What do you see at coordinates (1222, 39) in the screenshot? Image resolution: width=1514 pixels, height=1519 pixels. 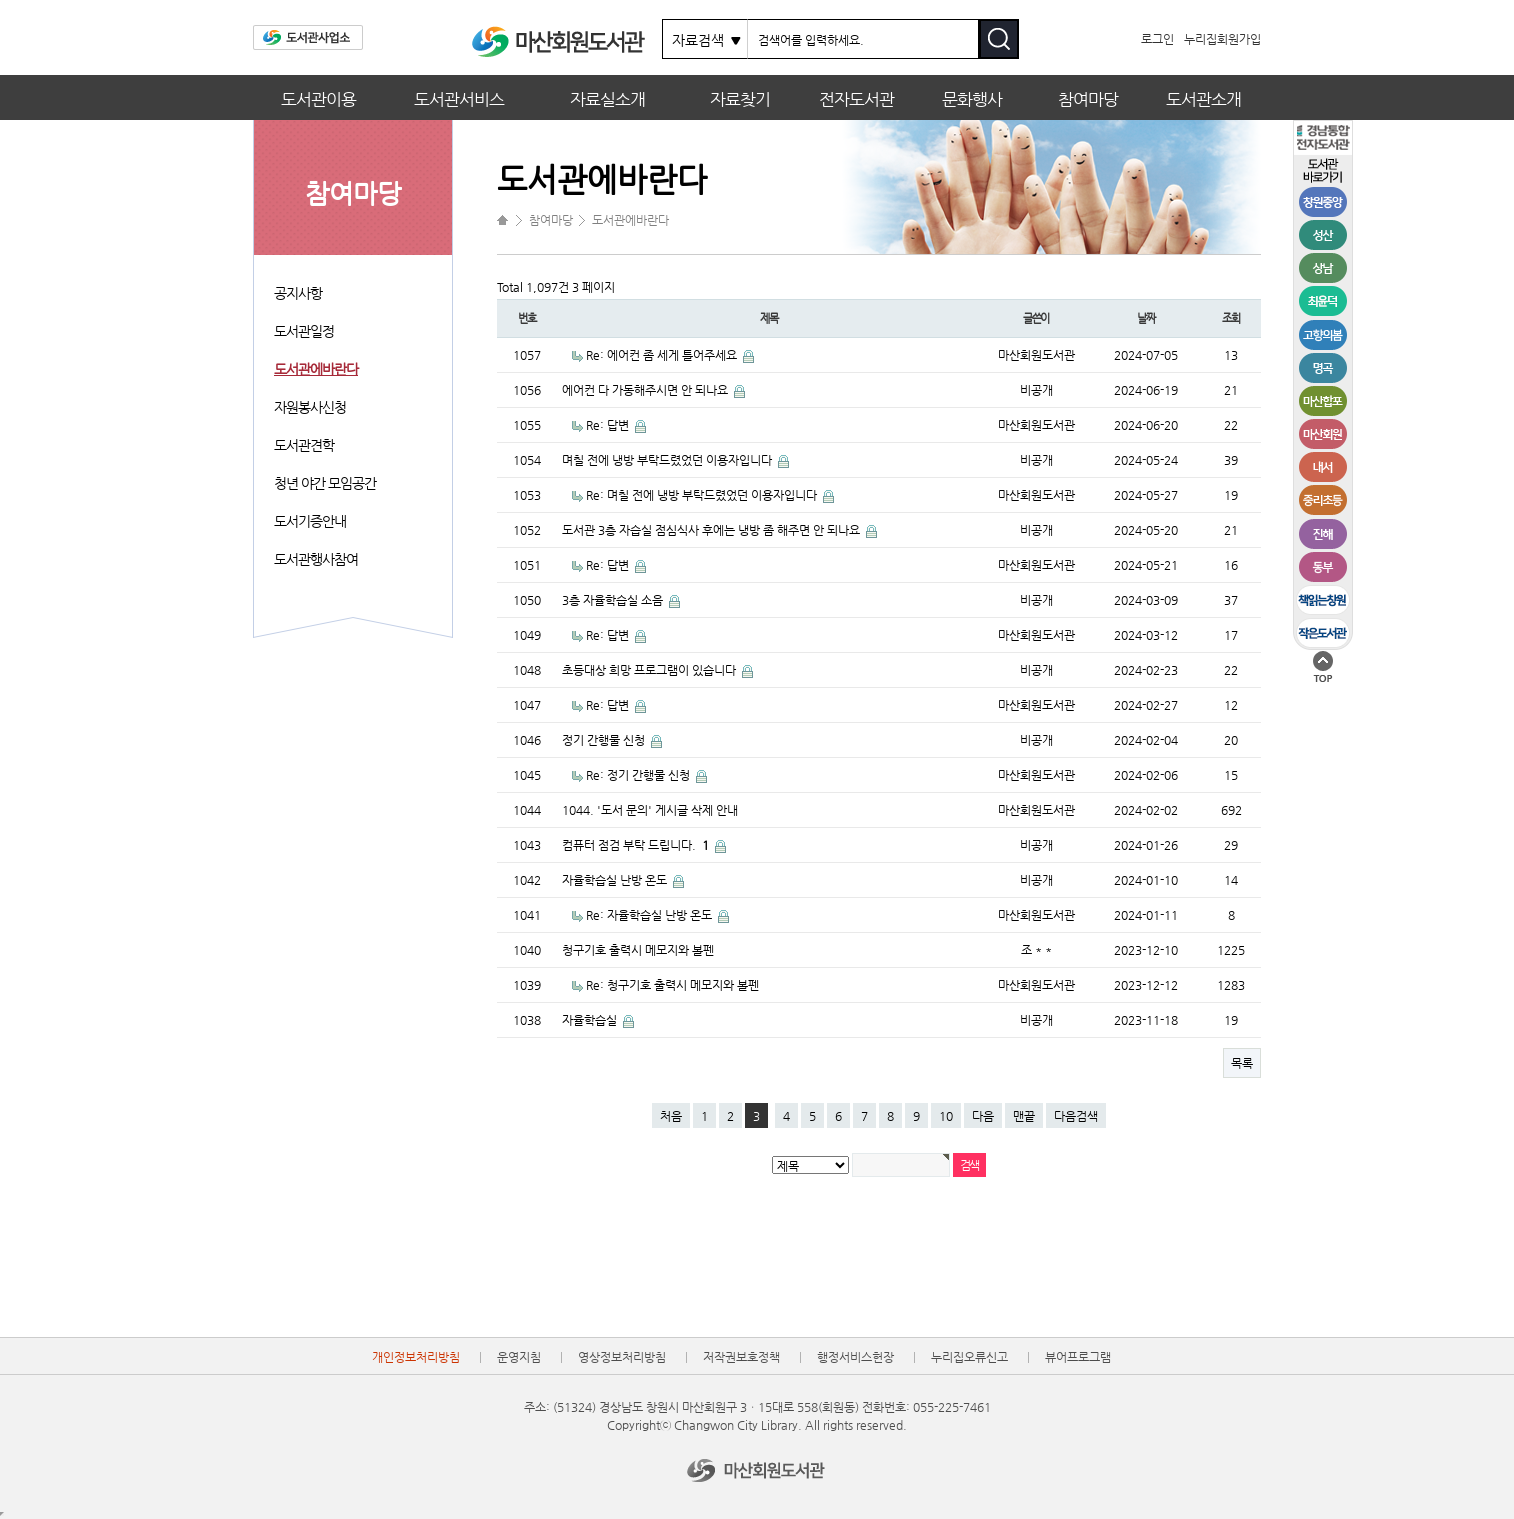 I see `누리집회원가입` at bounding box center [1222, 39].